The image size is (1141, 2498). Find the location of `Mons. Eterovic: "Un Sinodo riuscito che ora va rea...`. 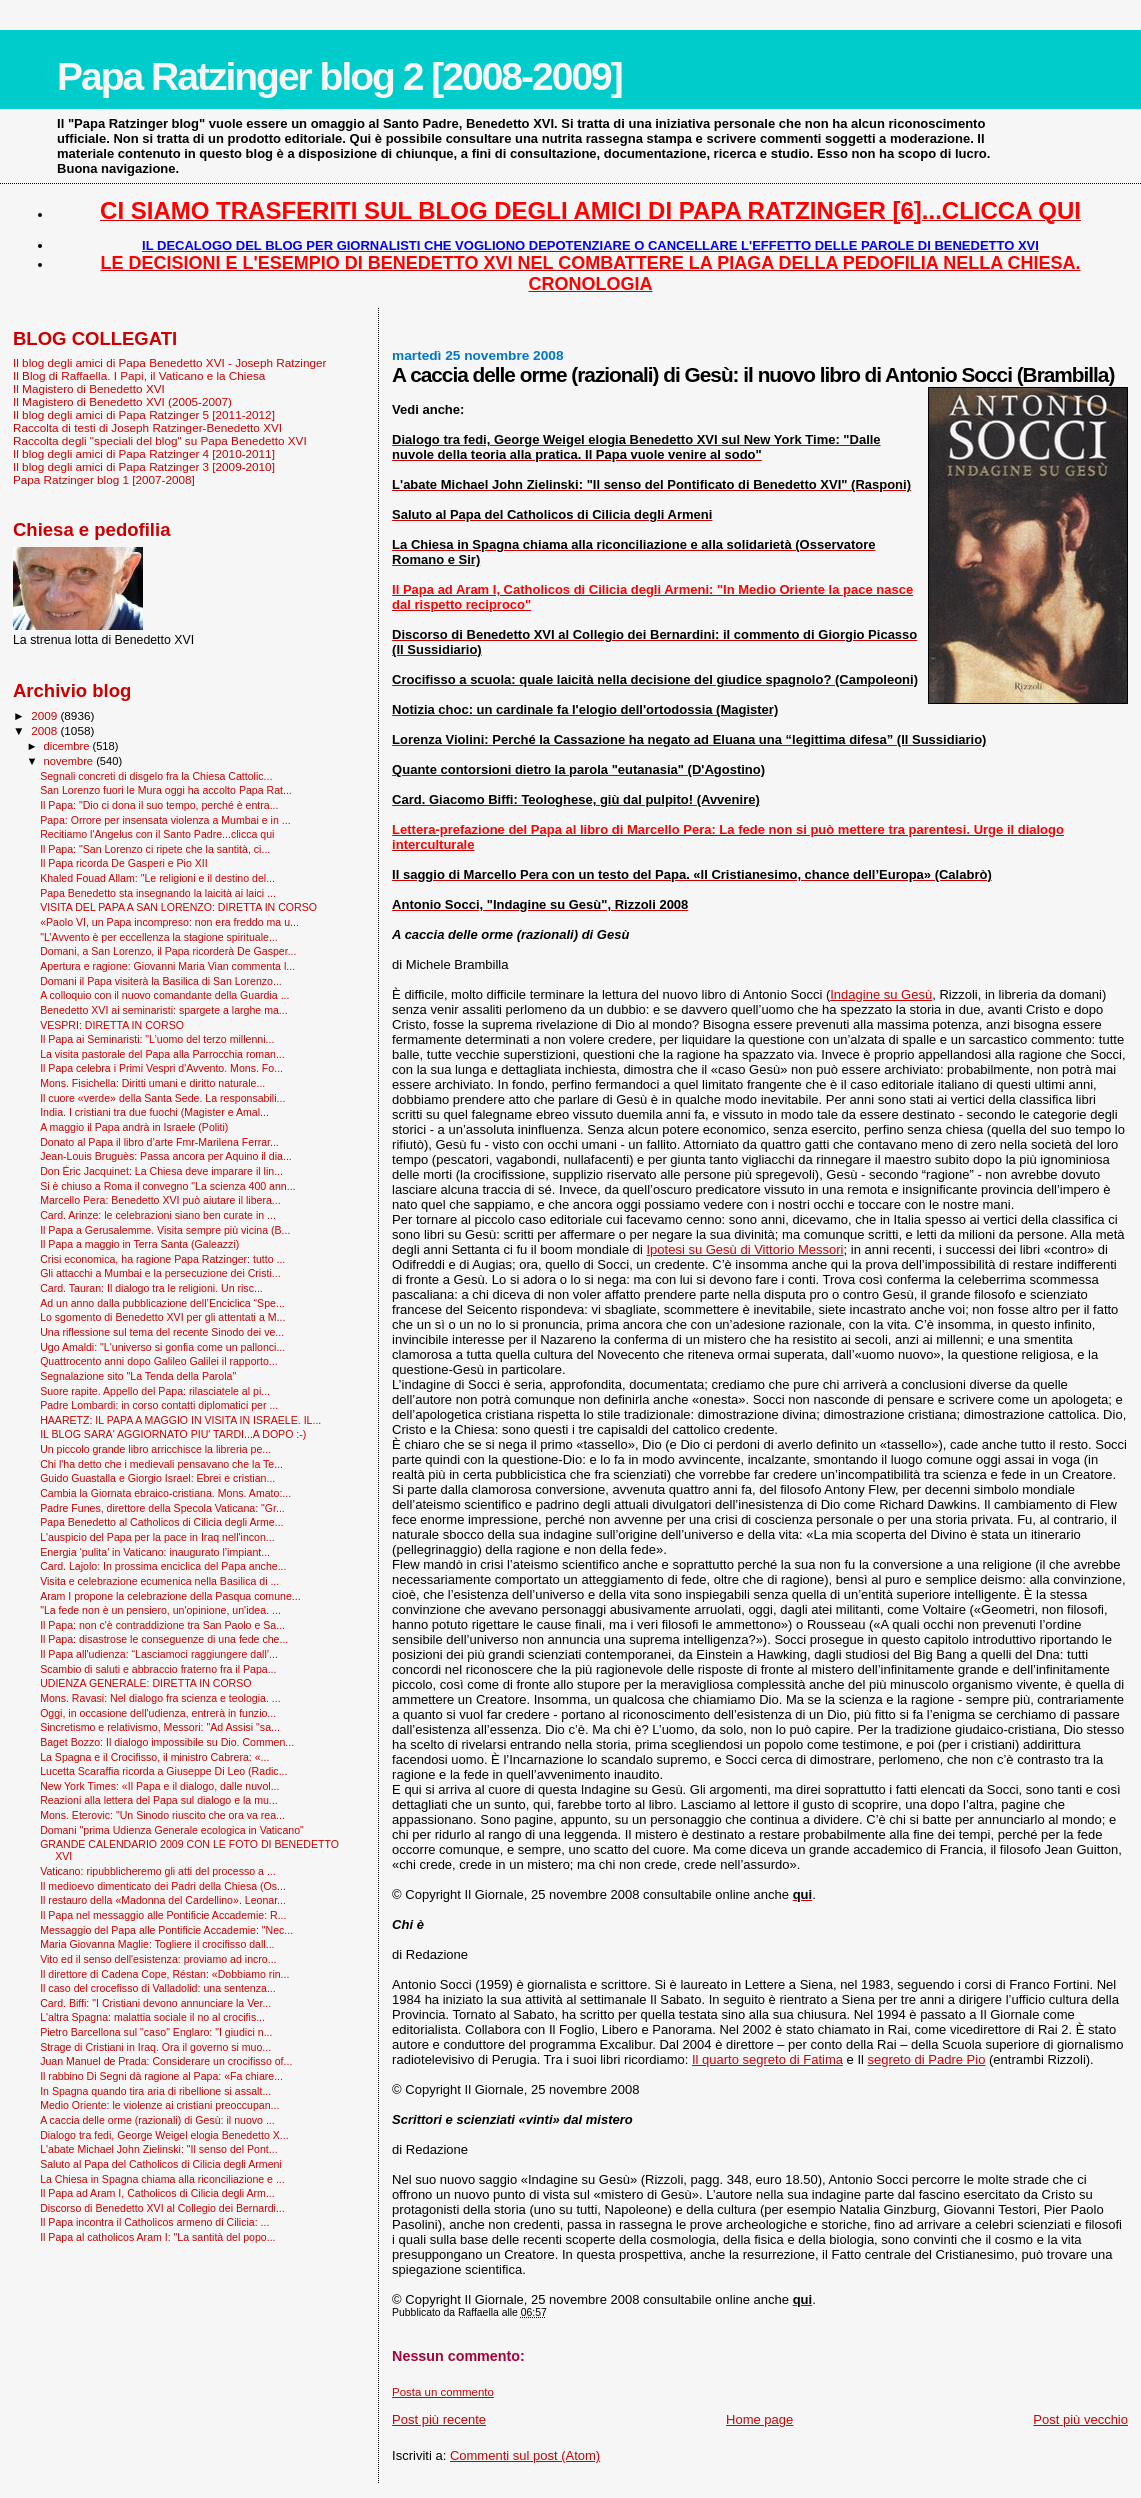

Mons. Eterovic: "Un Sinodo riuscito che ora va rea... is located at coordinates (162, 1815).